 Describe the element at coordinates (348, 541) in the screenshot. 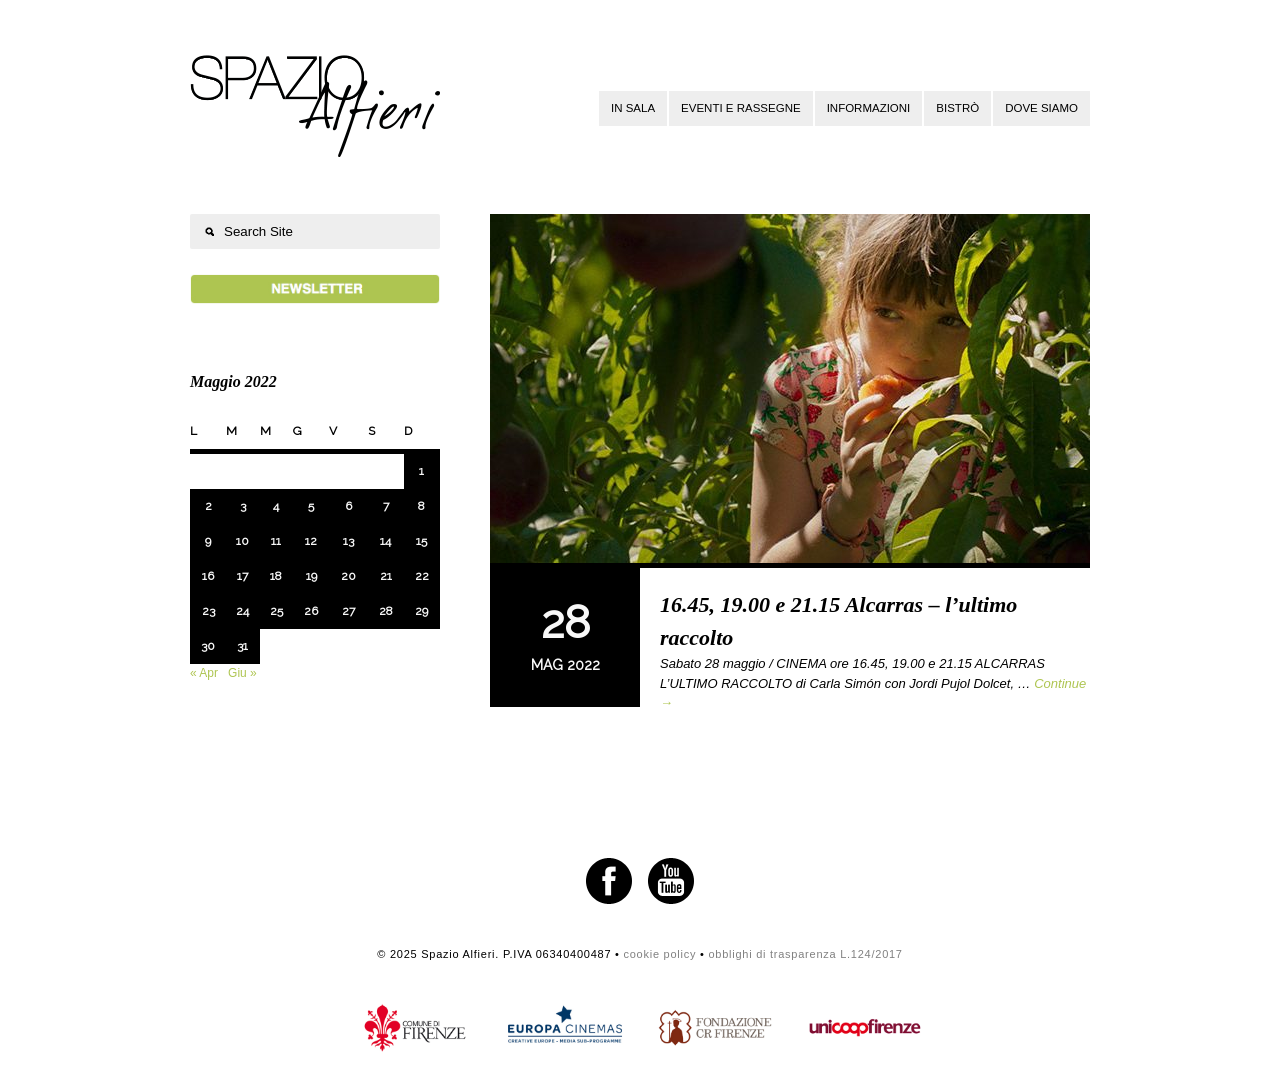

I see `13 [Articoli pubblicati in 13 May 2022]` at that location.